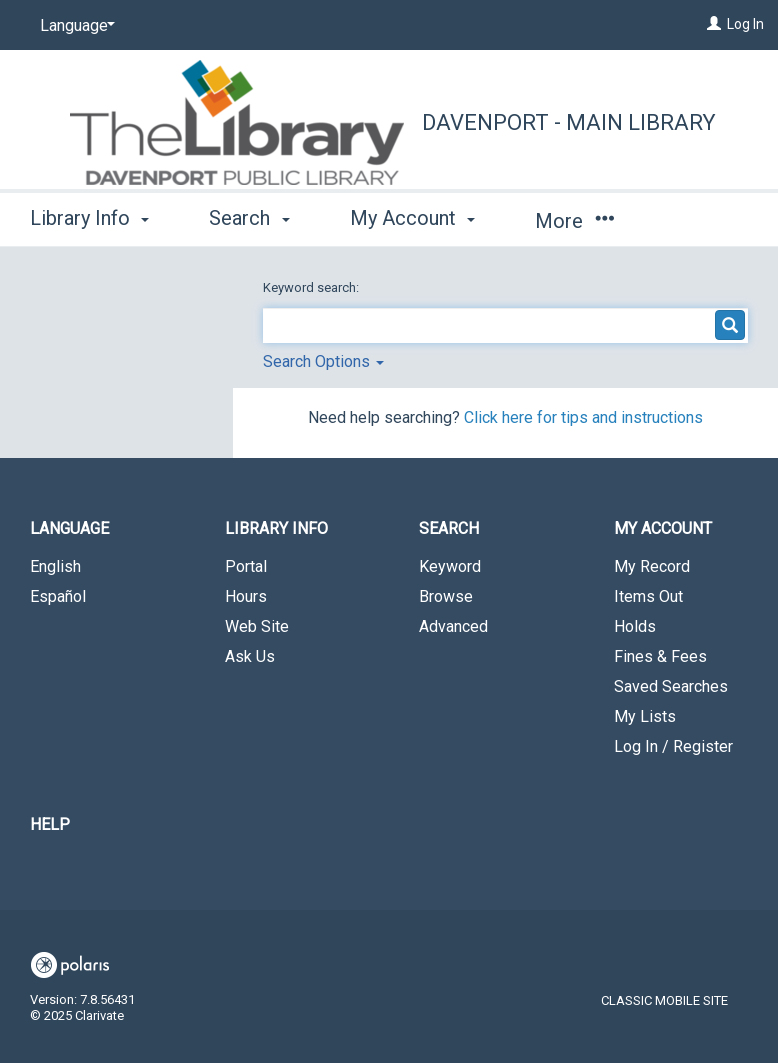  I want to click on Log In, so click(745, 24).